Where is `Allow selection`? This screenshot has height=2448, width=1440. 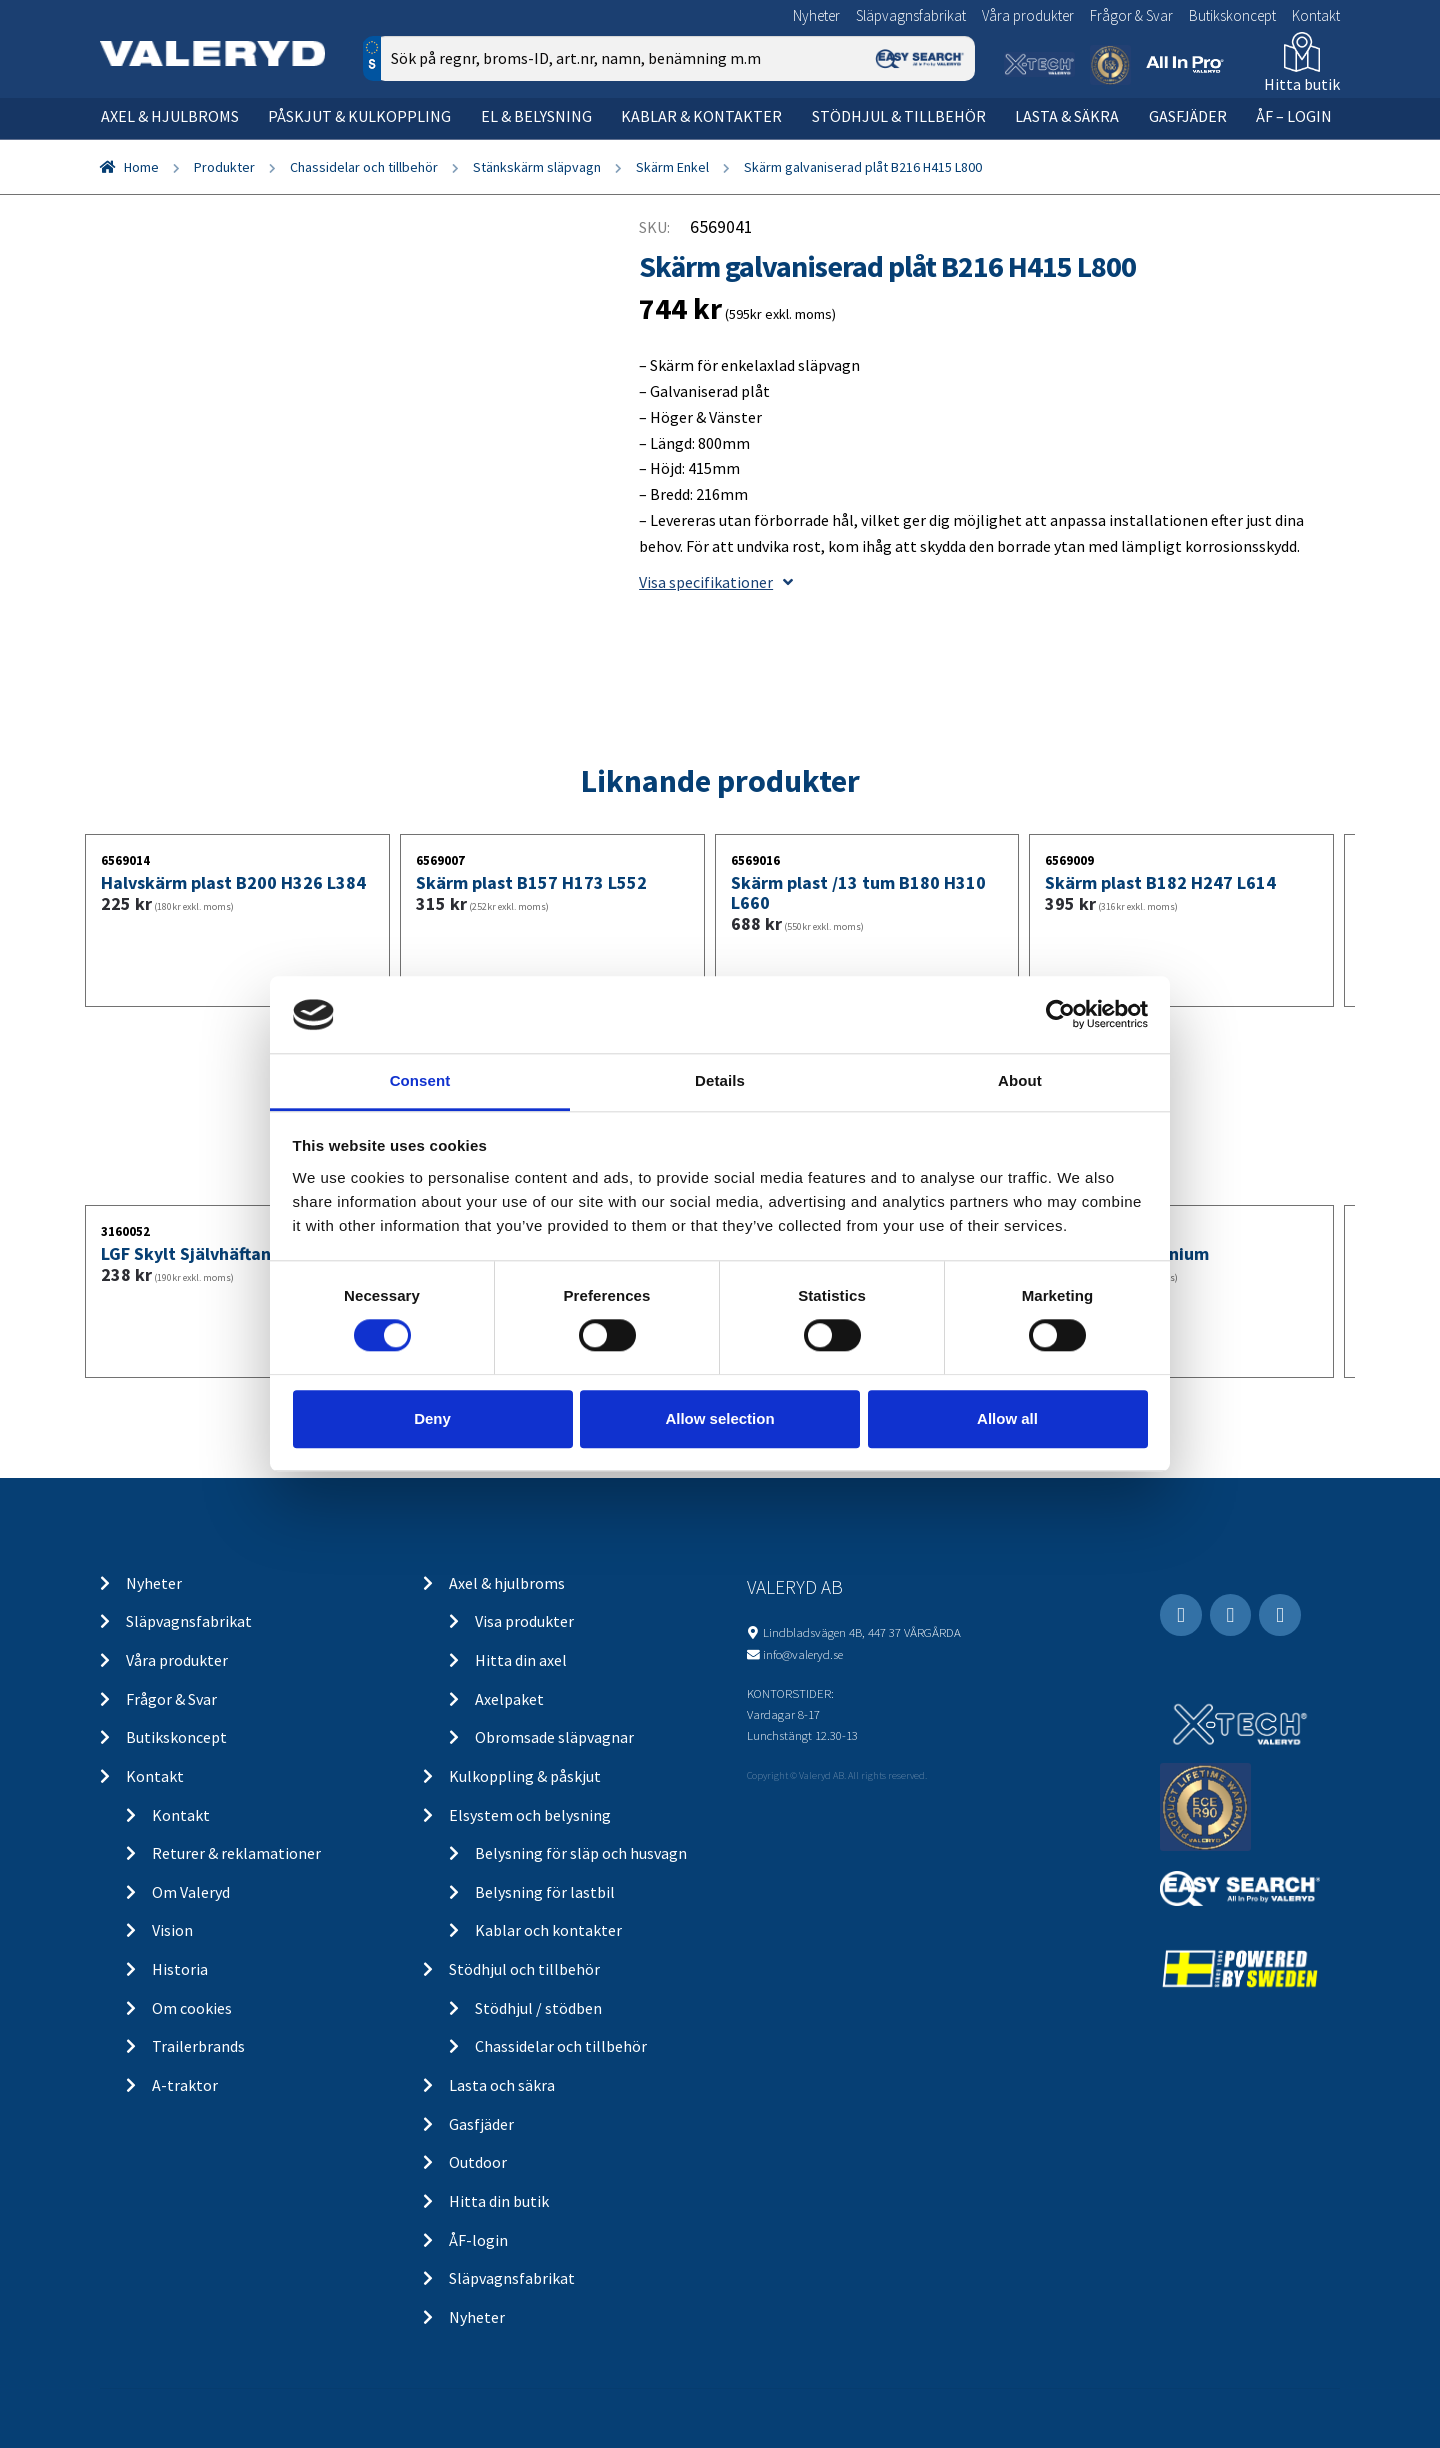
Allow selection is located at coordinates (719, 1418).